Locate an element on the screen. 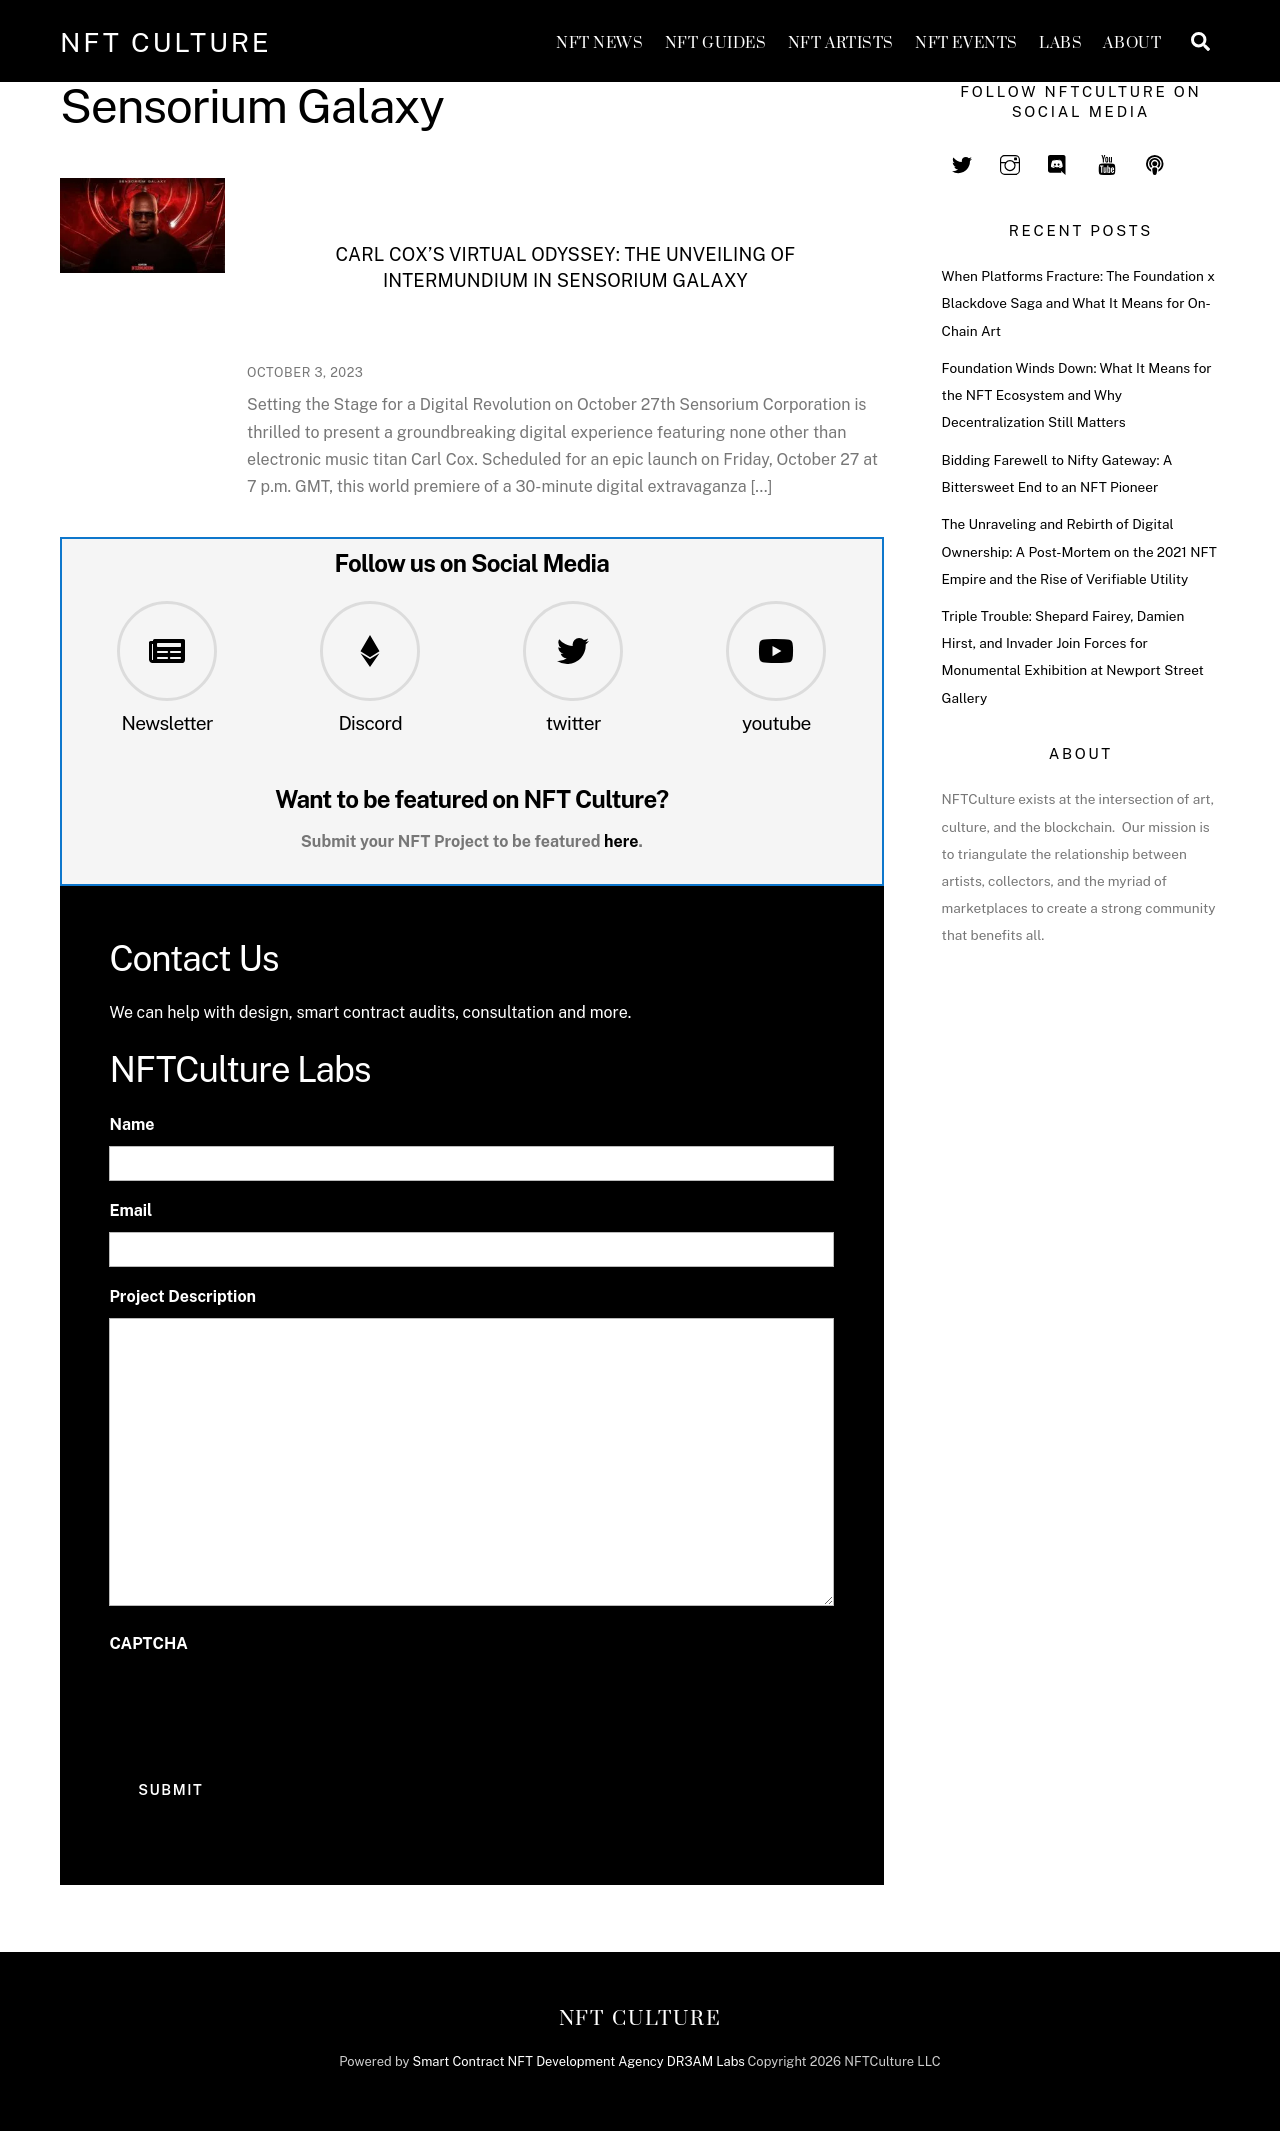 Image resolution: width=1280 pixels, height=2131 pixels. [presentation] is located at coordinates (261, 1705).